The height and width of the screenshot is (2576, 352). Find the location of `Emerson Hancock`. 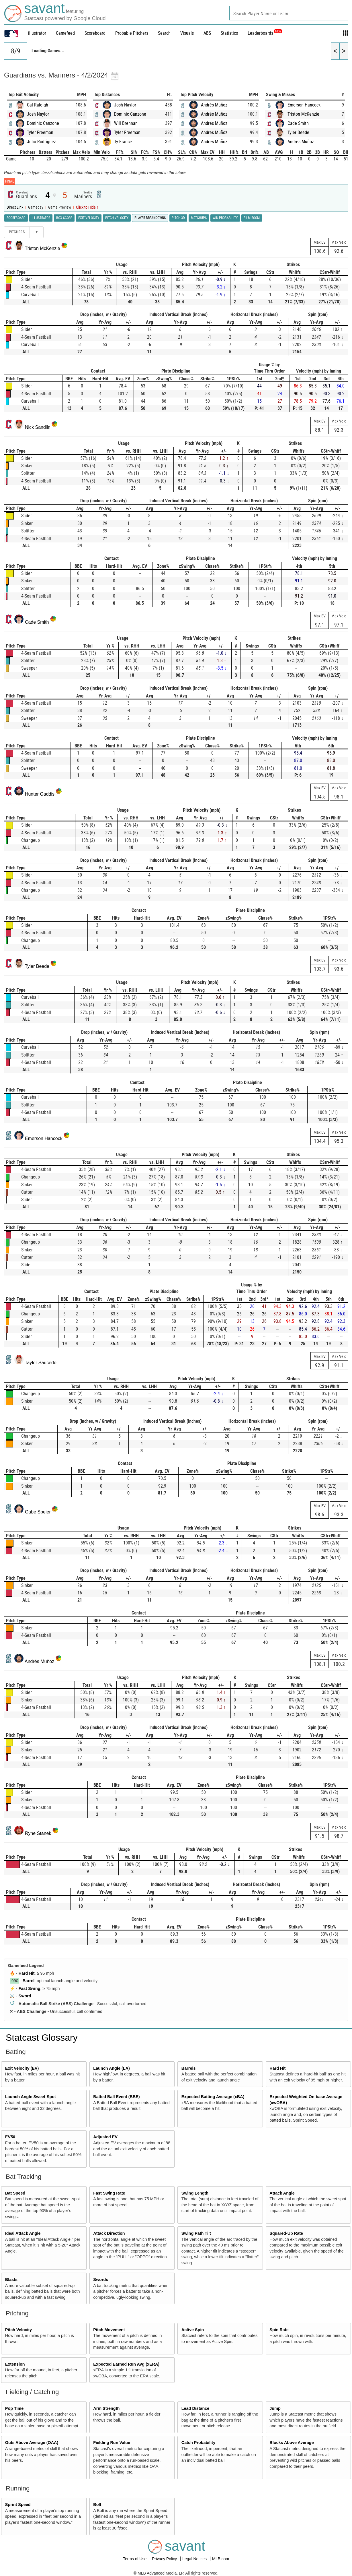

Emerson Hancock is located at coordinates (304, 105).